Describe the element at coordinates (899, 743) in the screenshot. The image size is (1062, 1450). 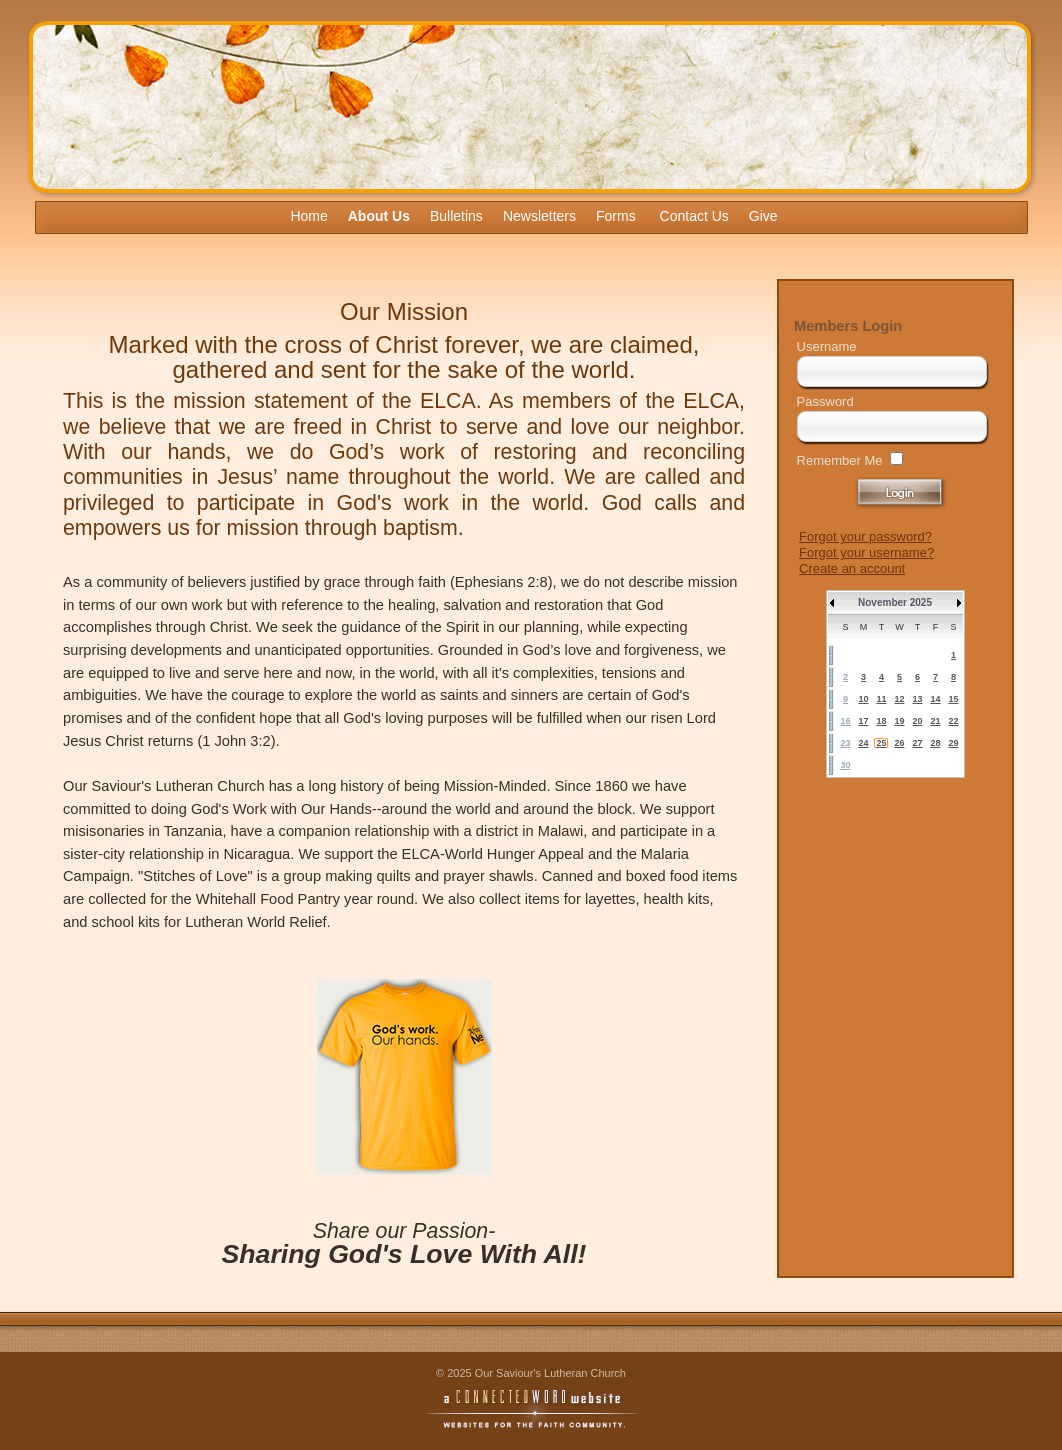
I see `26` at that location.